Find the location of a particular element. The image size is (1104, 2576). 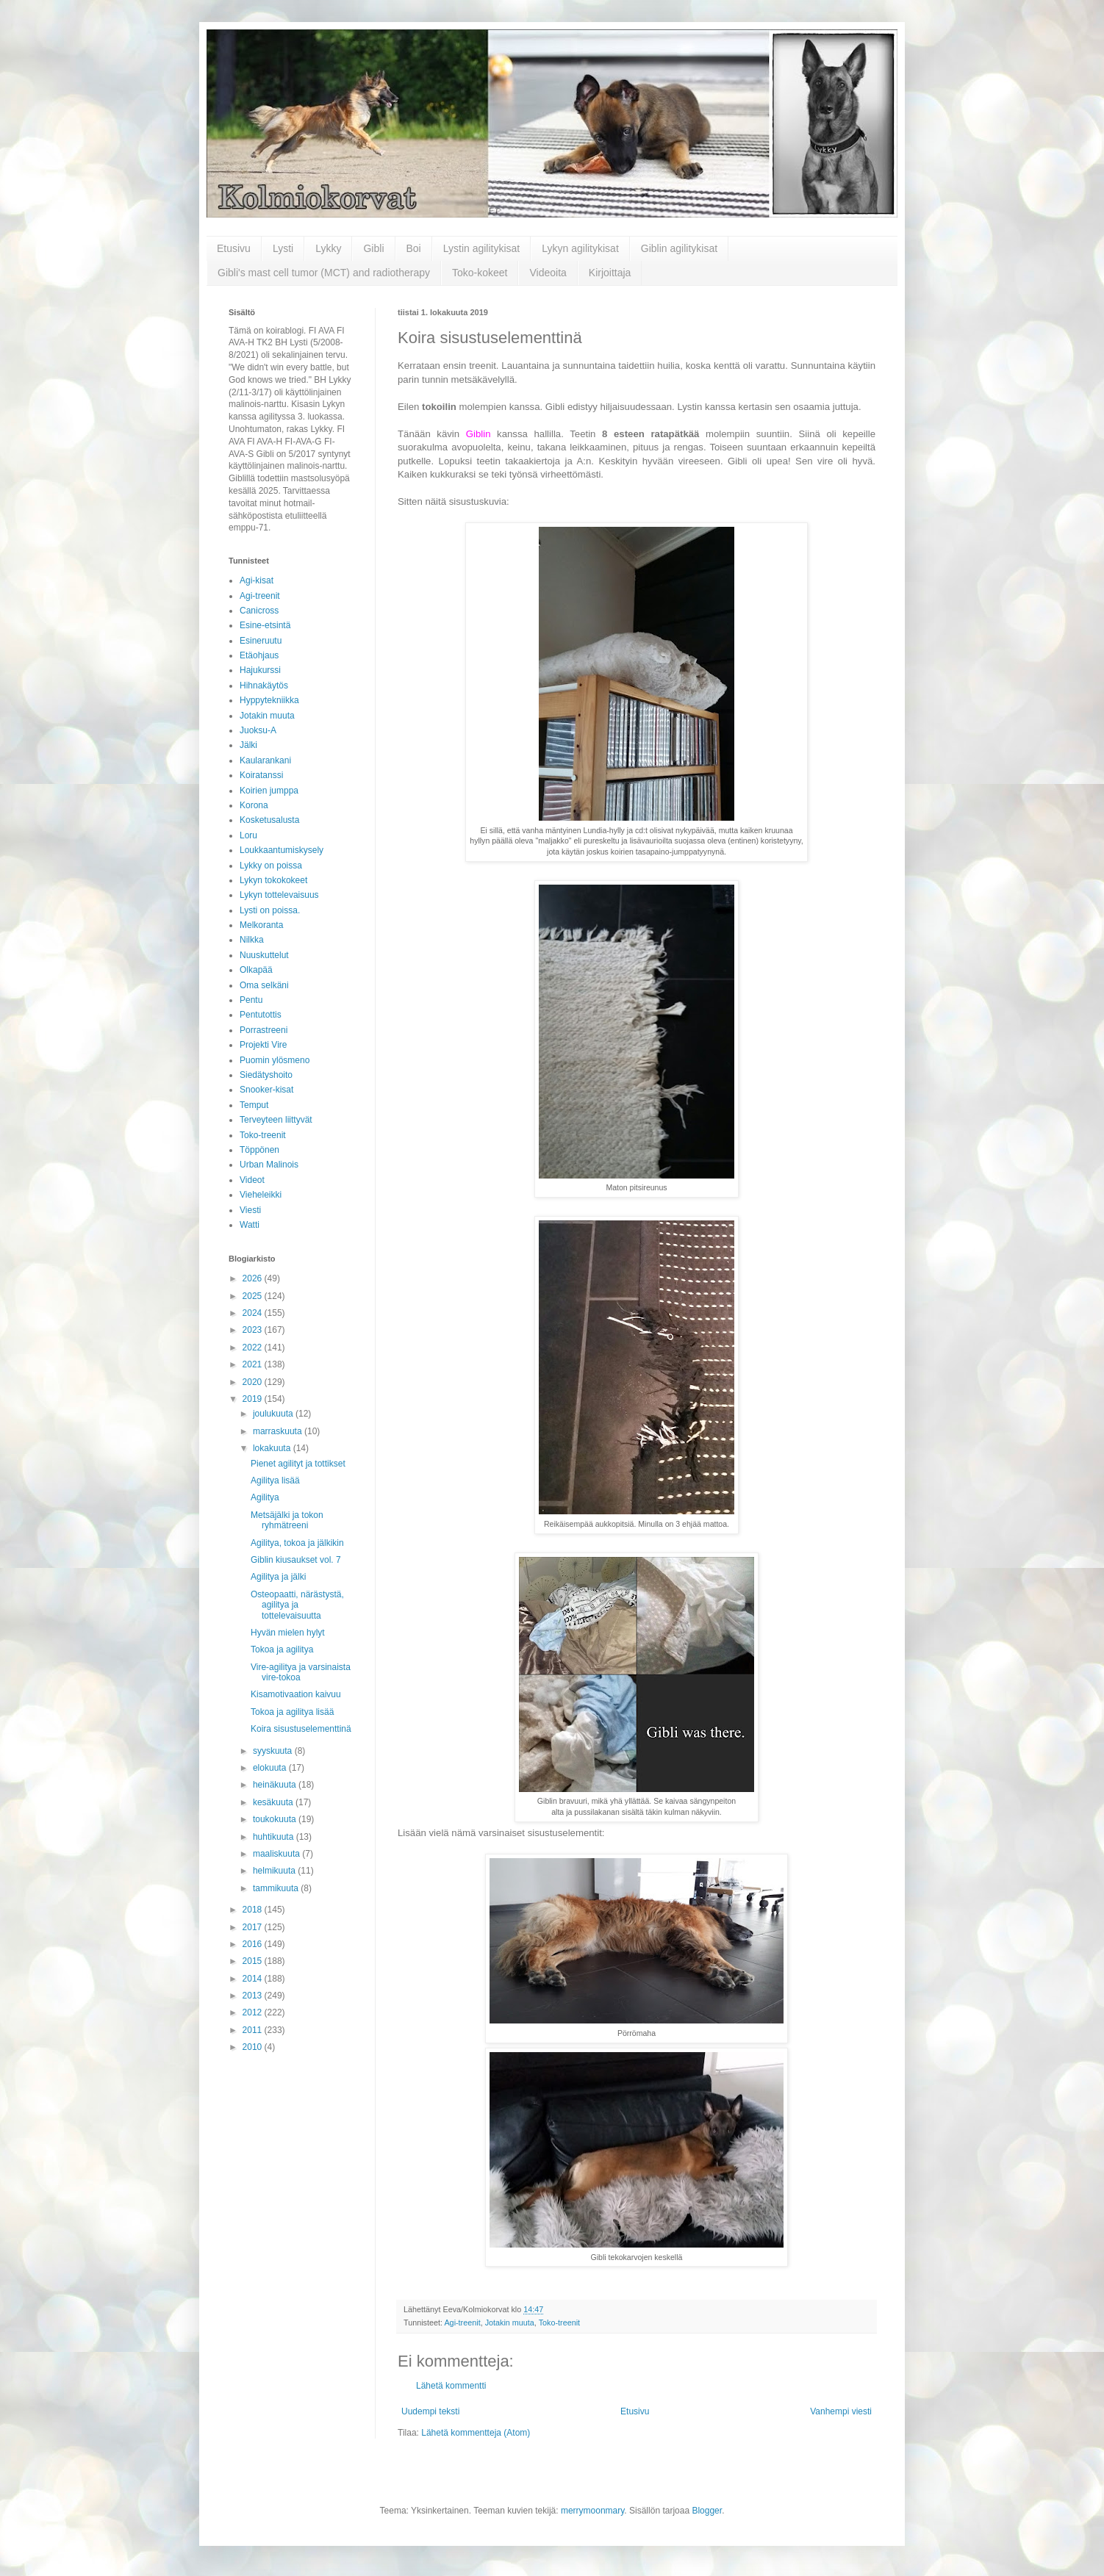

Giblin kiusaukset vol. 7 is located at coordinates (296, 1560).